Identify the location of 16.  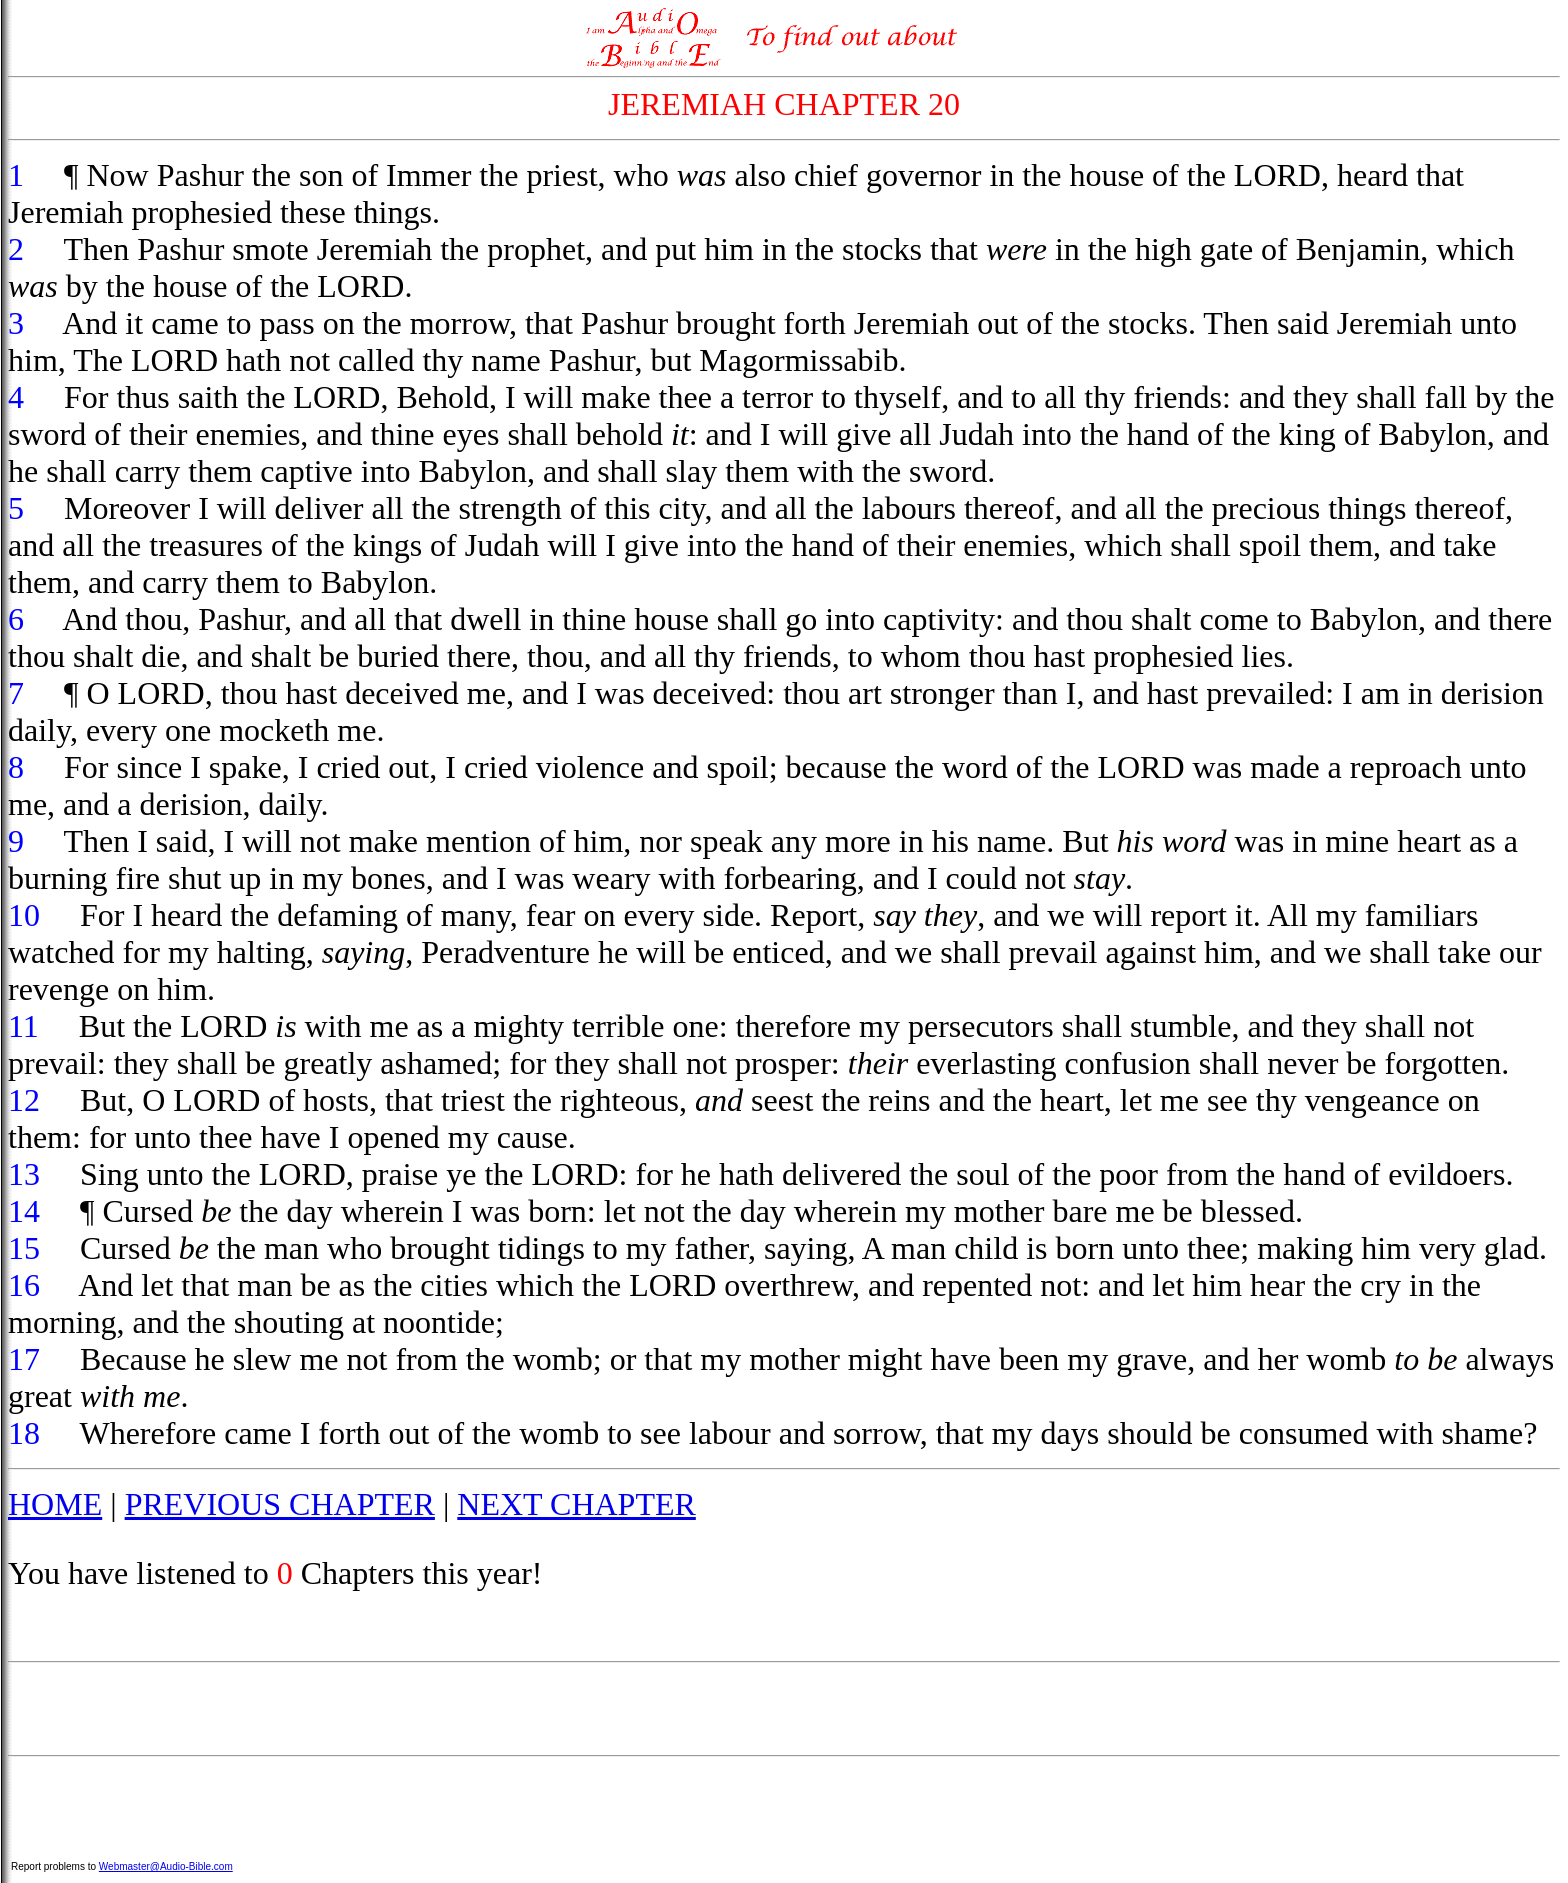
(24, 1285).